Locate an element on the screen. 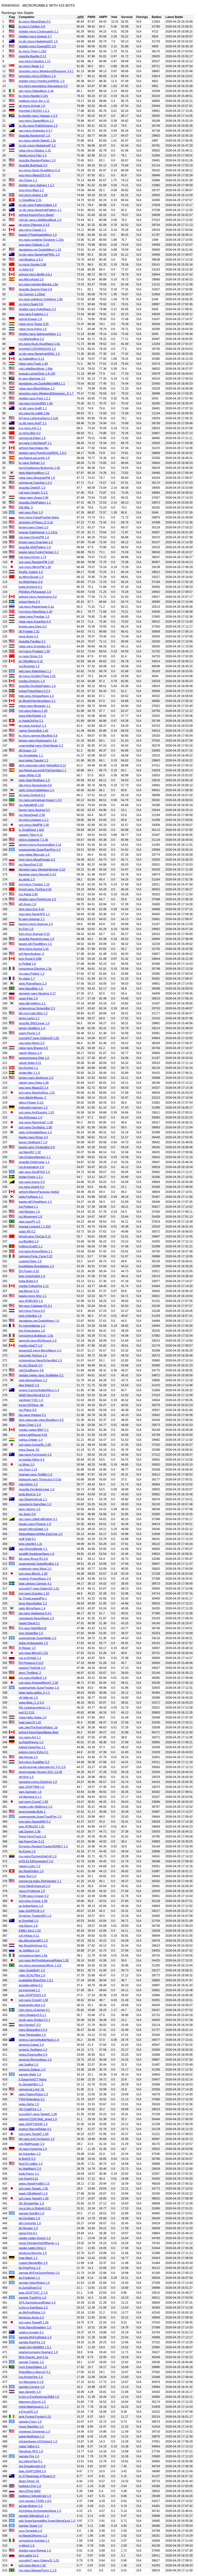 This screenshot has width=198, height=2576. lechu.Lechu 1.1 is located at coordinates (29, 1018).